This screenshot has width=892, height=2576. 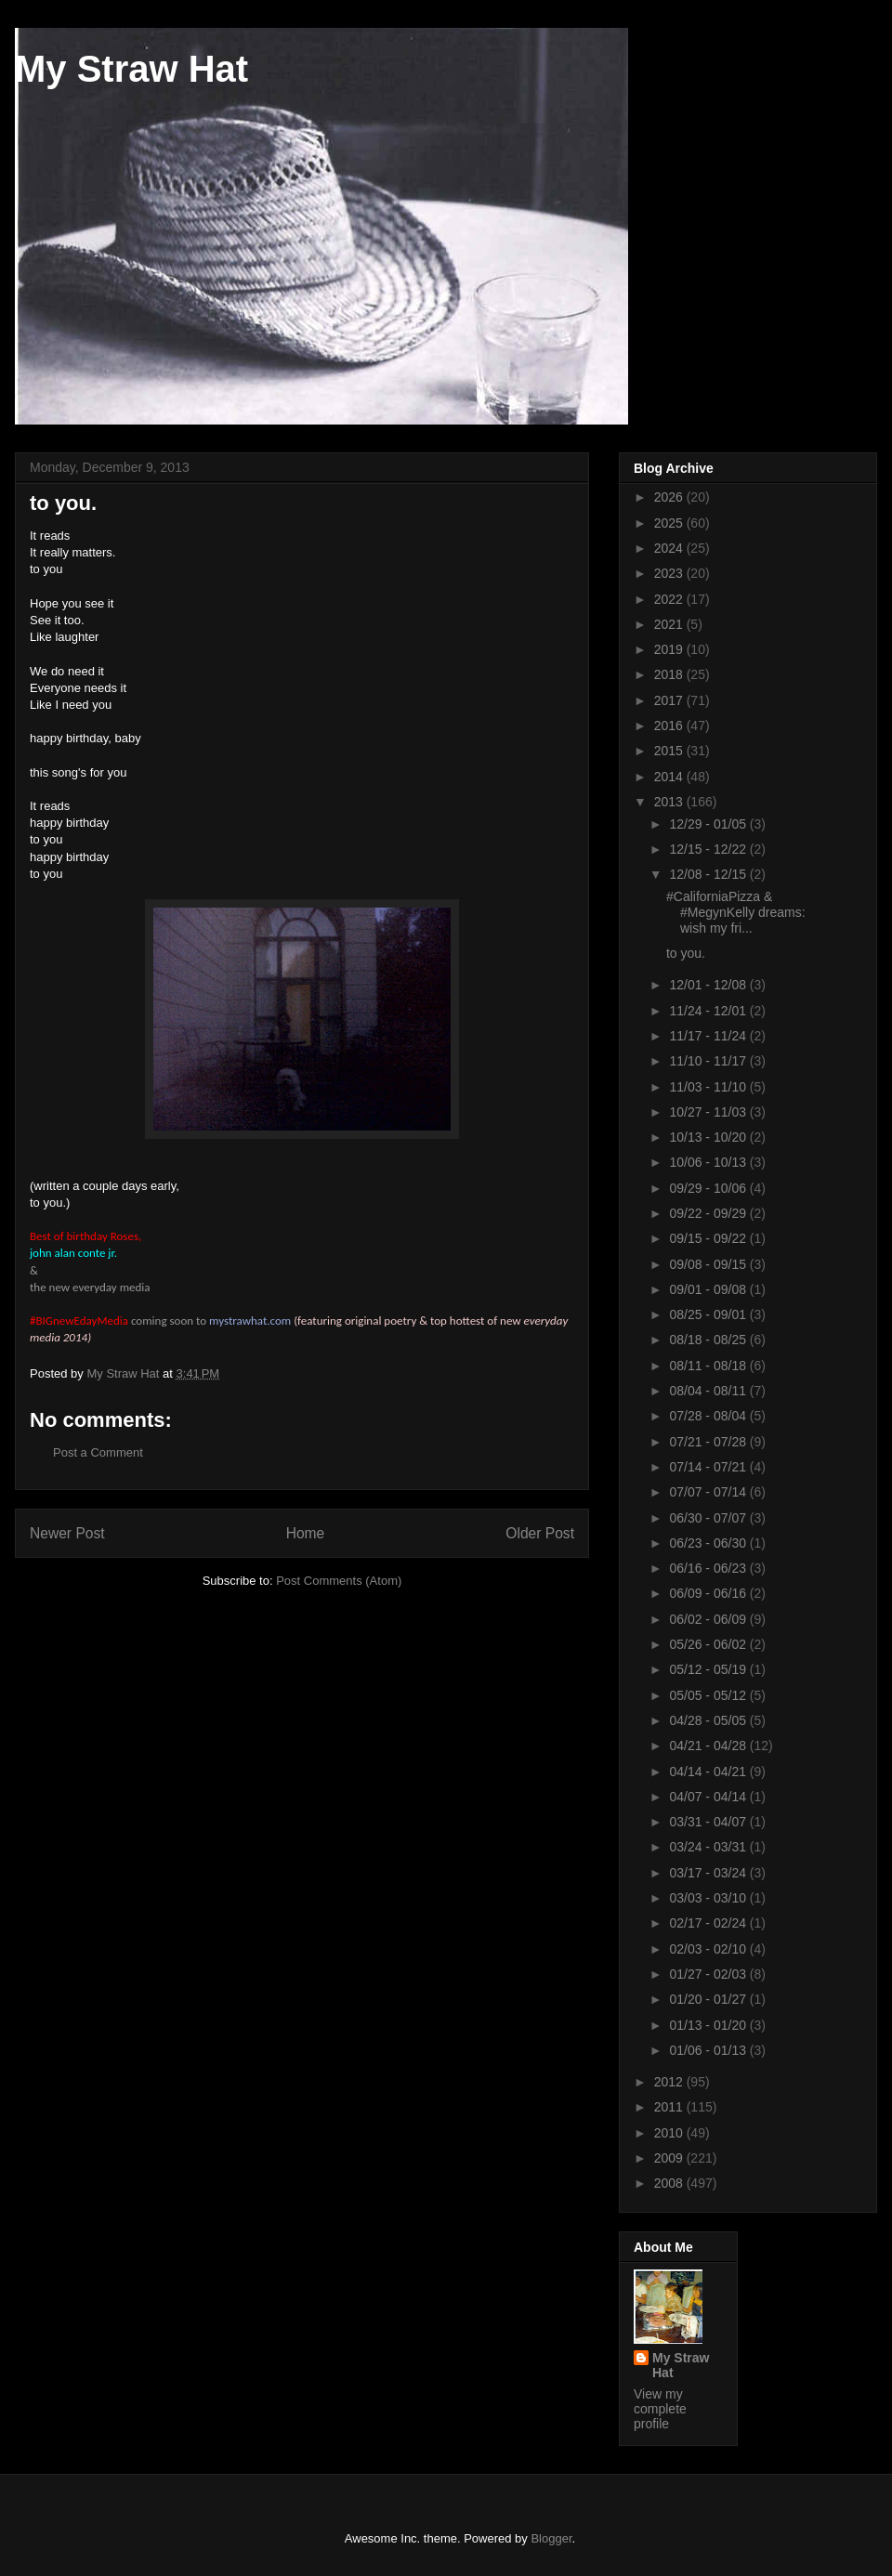 What do you see at coordinates (660, 2408) in the screenshot?
I see `View my complete profile` at bounding box center [660, 2408].